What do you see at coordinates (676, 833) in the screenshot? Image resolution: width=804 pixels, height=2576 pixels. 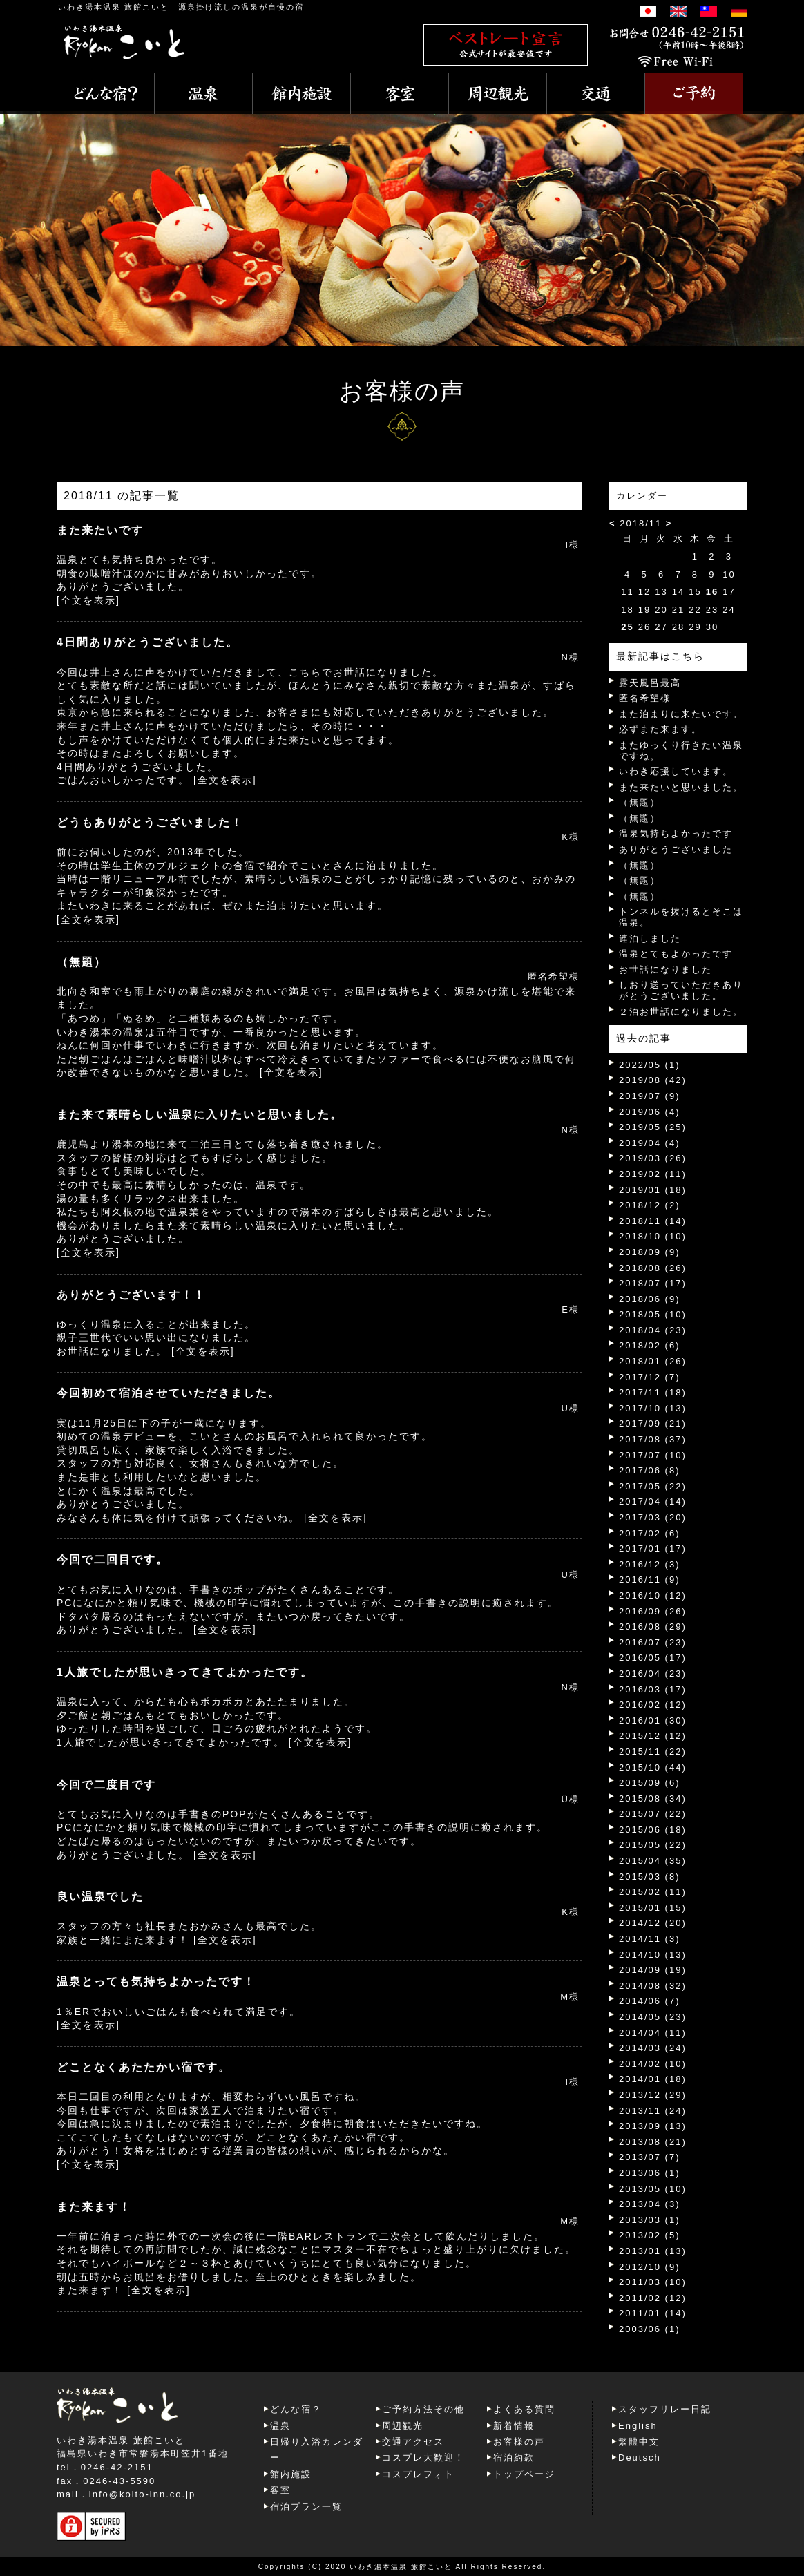 I see `温泉気持ちよかったです` at bounding box center [676, 833].